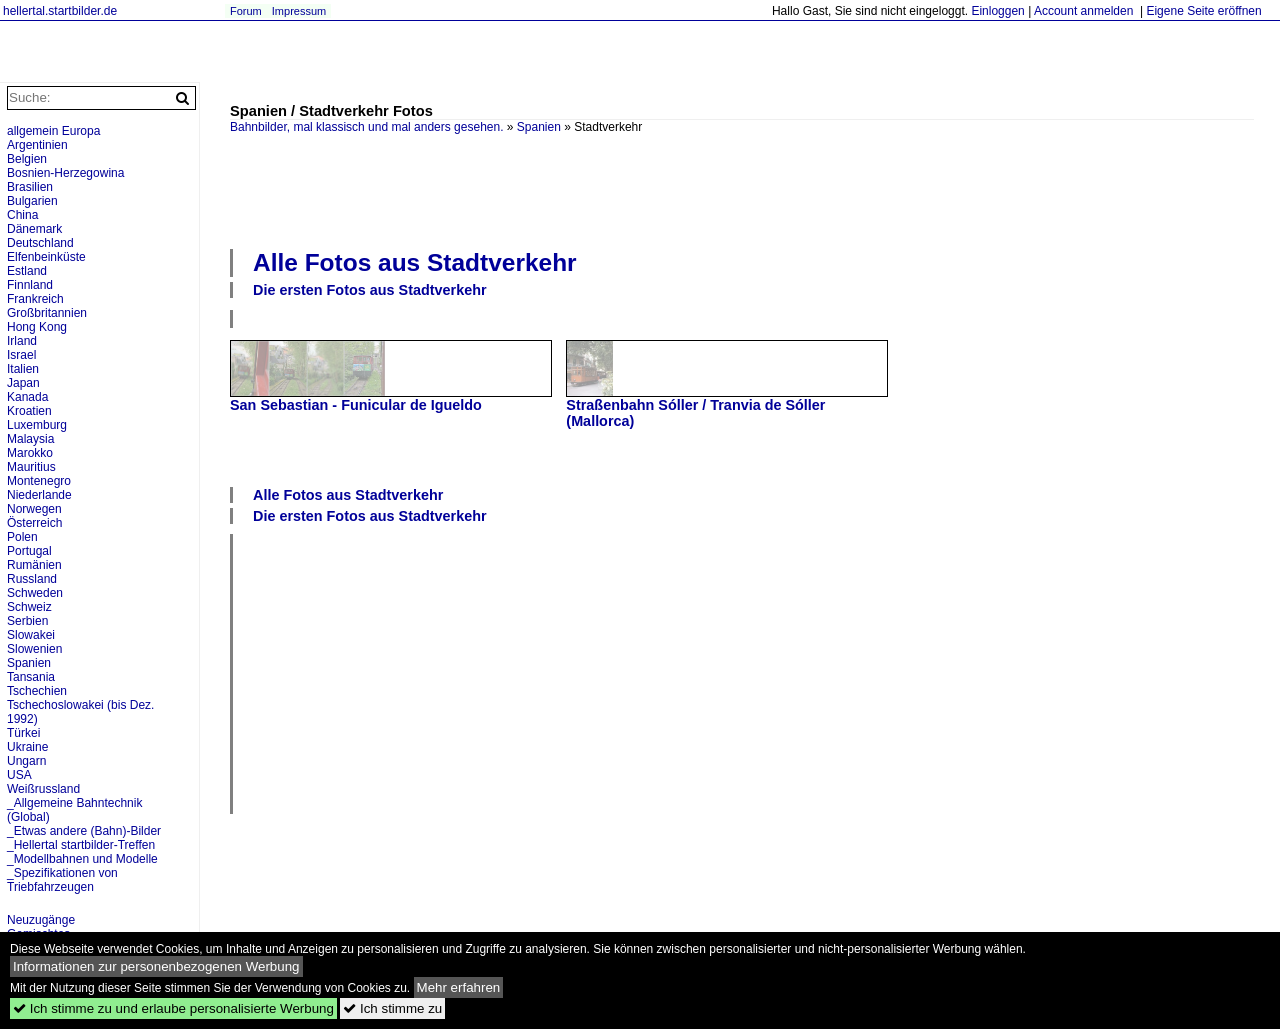 Image resolution: width=1280 pixels, height=1029 pixels. Describe the element at coordinates (31, 467) in the screenshot. I see `Mauritius` at that location.